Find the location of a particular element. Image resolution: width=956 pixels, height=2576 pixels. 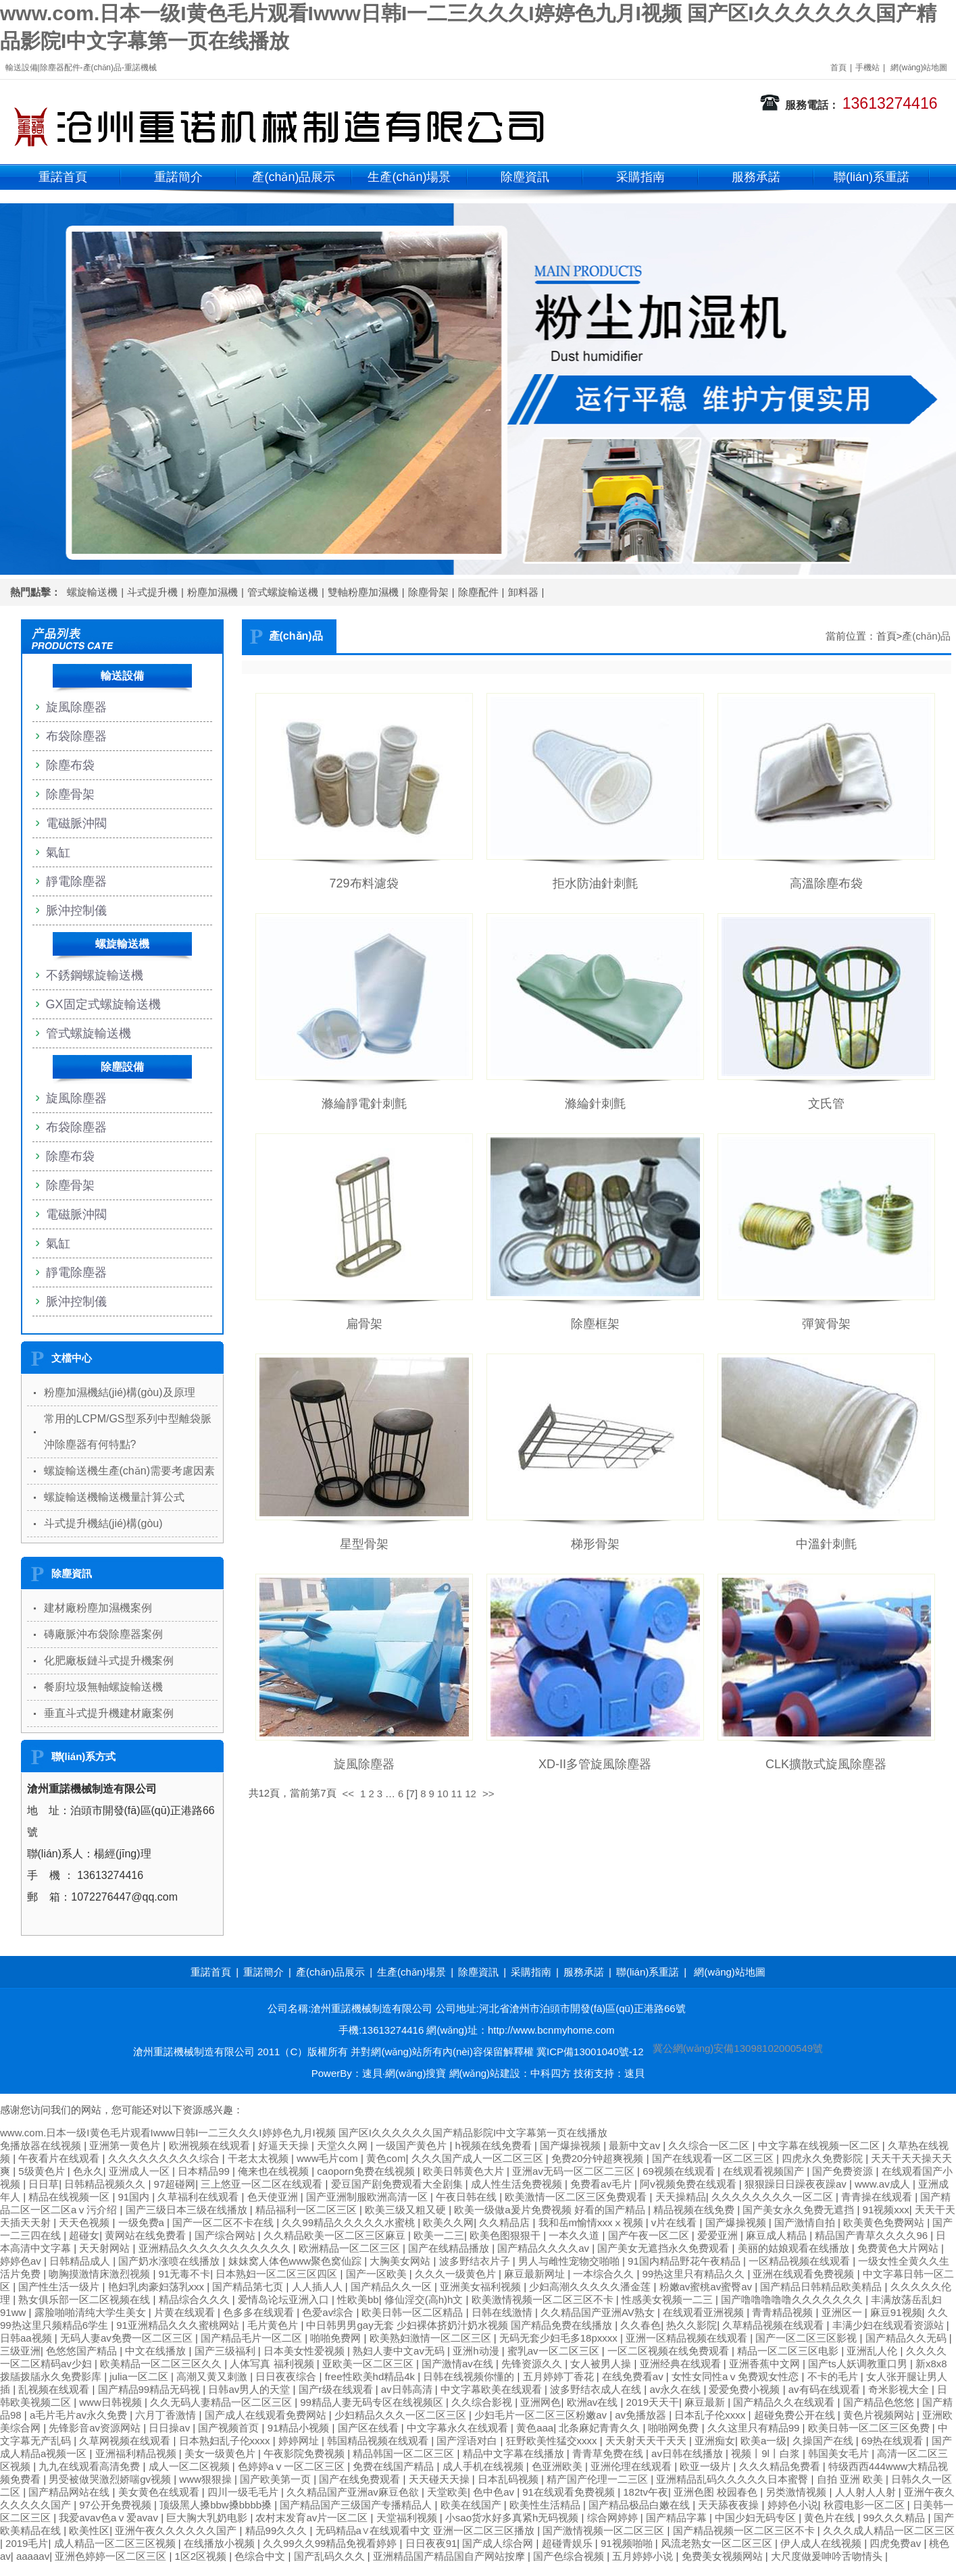

欧美三级又粗又硬 is located at coordinates (407, 2209).